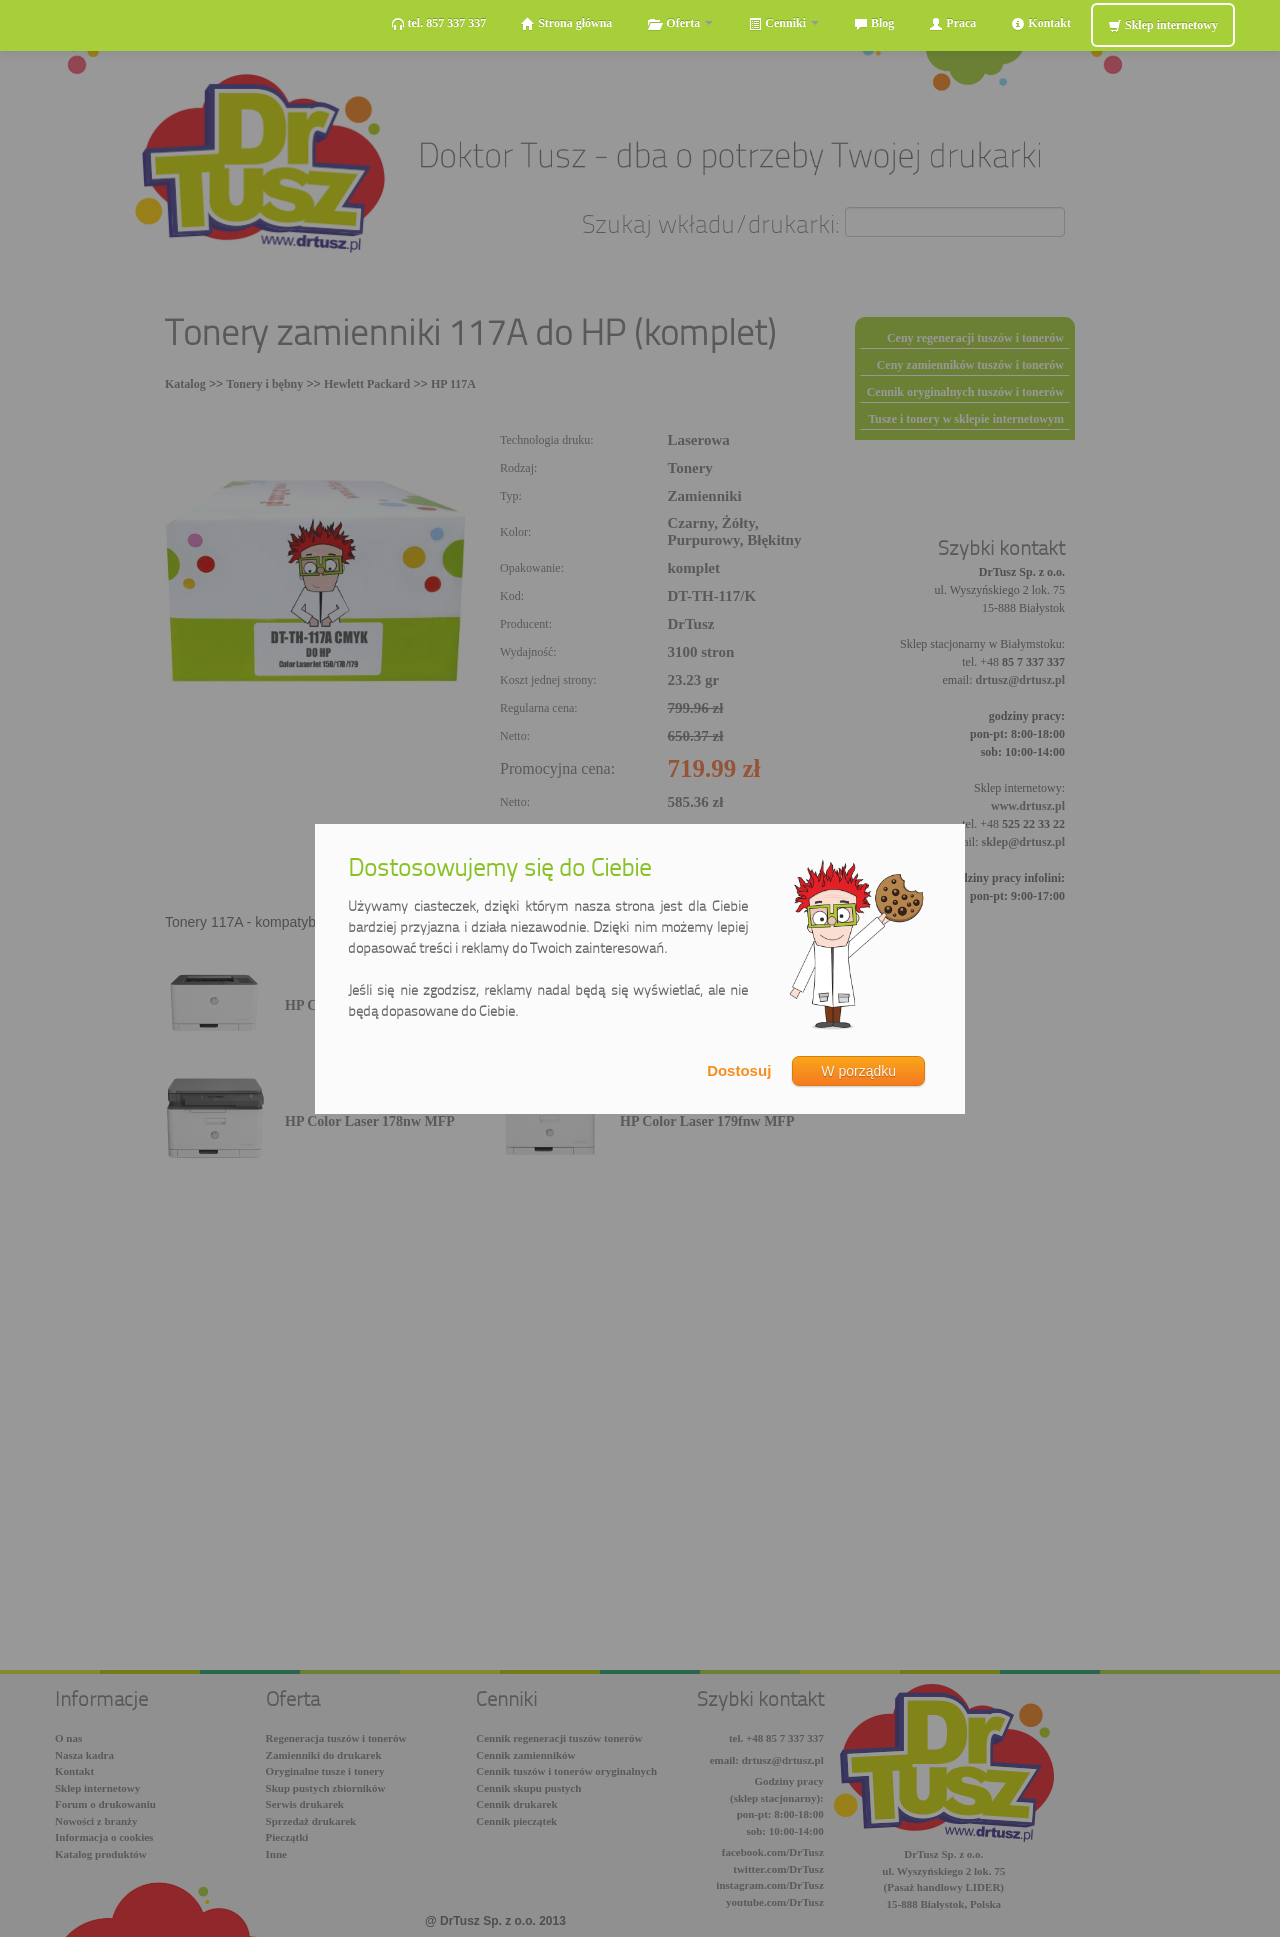  What do you see at coordinates (858, 1071) in the screenshot?
I see `W porządku` at bounding box center [858, 1071].